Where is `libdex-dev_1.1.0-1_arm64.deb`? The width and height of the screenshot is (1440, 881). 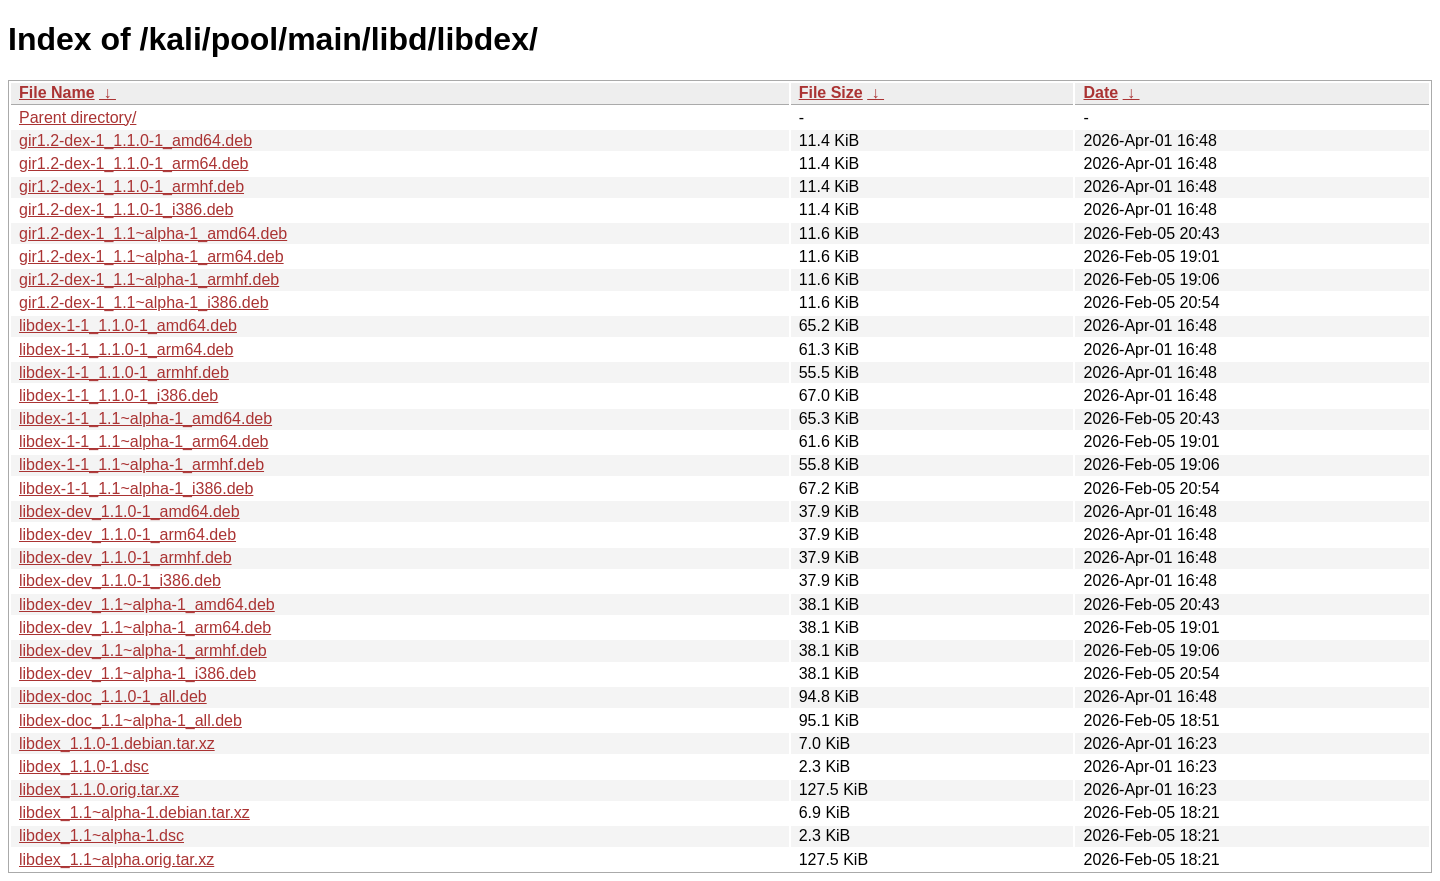 libdex-dev_1.1.0-1_arm64.deb is located at coordinates (127, 534).